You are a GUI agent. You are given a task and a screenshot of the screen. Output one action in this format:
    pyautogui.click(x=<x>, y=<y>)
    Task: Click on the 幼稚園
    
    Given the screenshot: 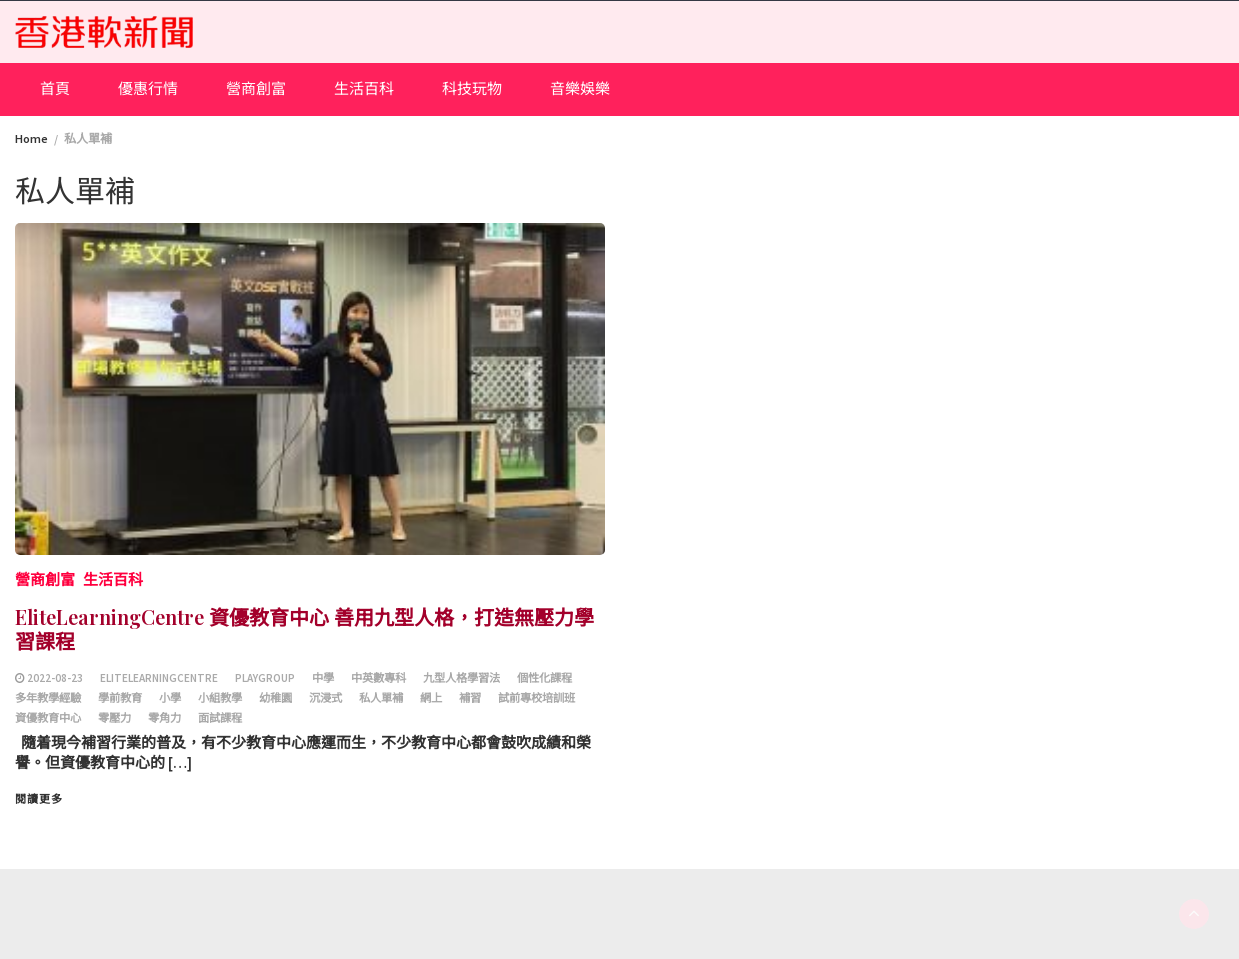 What is the action you would take?
    pyautogui.click(x=275, y=698)
    